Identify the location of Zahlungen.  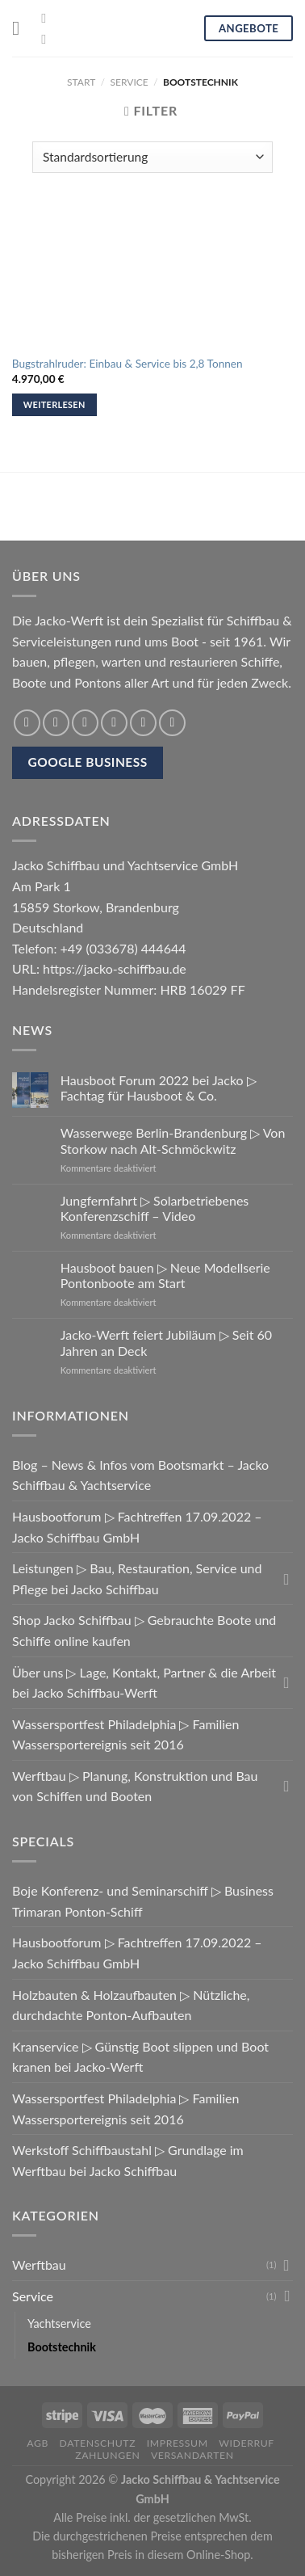
(107, 2455).